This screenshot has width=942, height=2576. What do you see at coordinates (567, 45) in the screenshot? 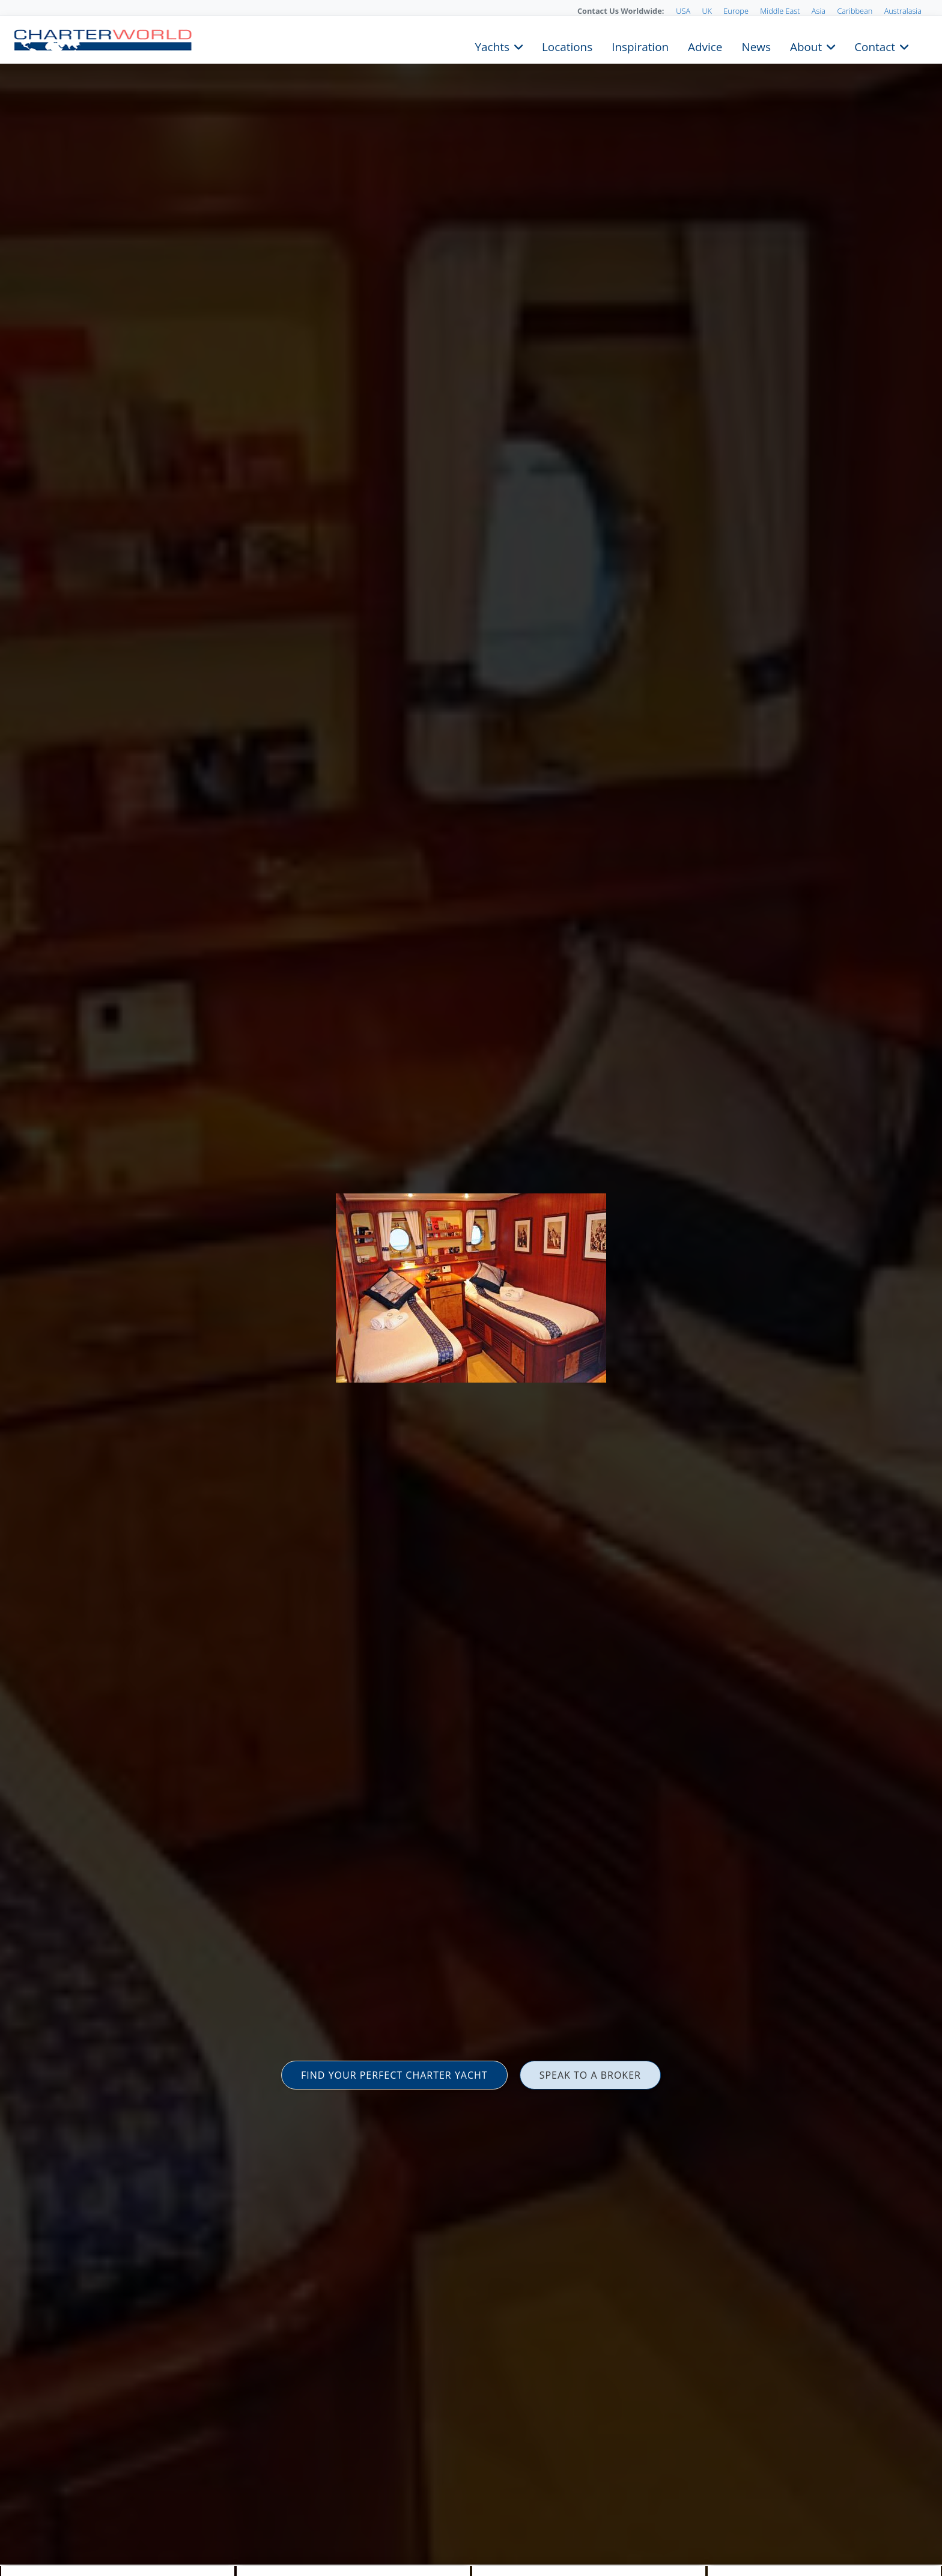
I see `Locations` at bounding box center [567, 45].